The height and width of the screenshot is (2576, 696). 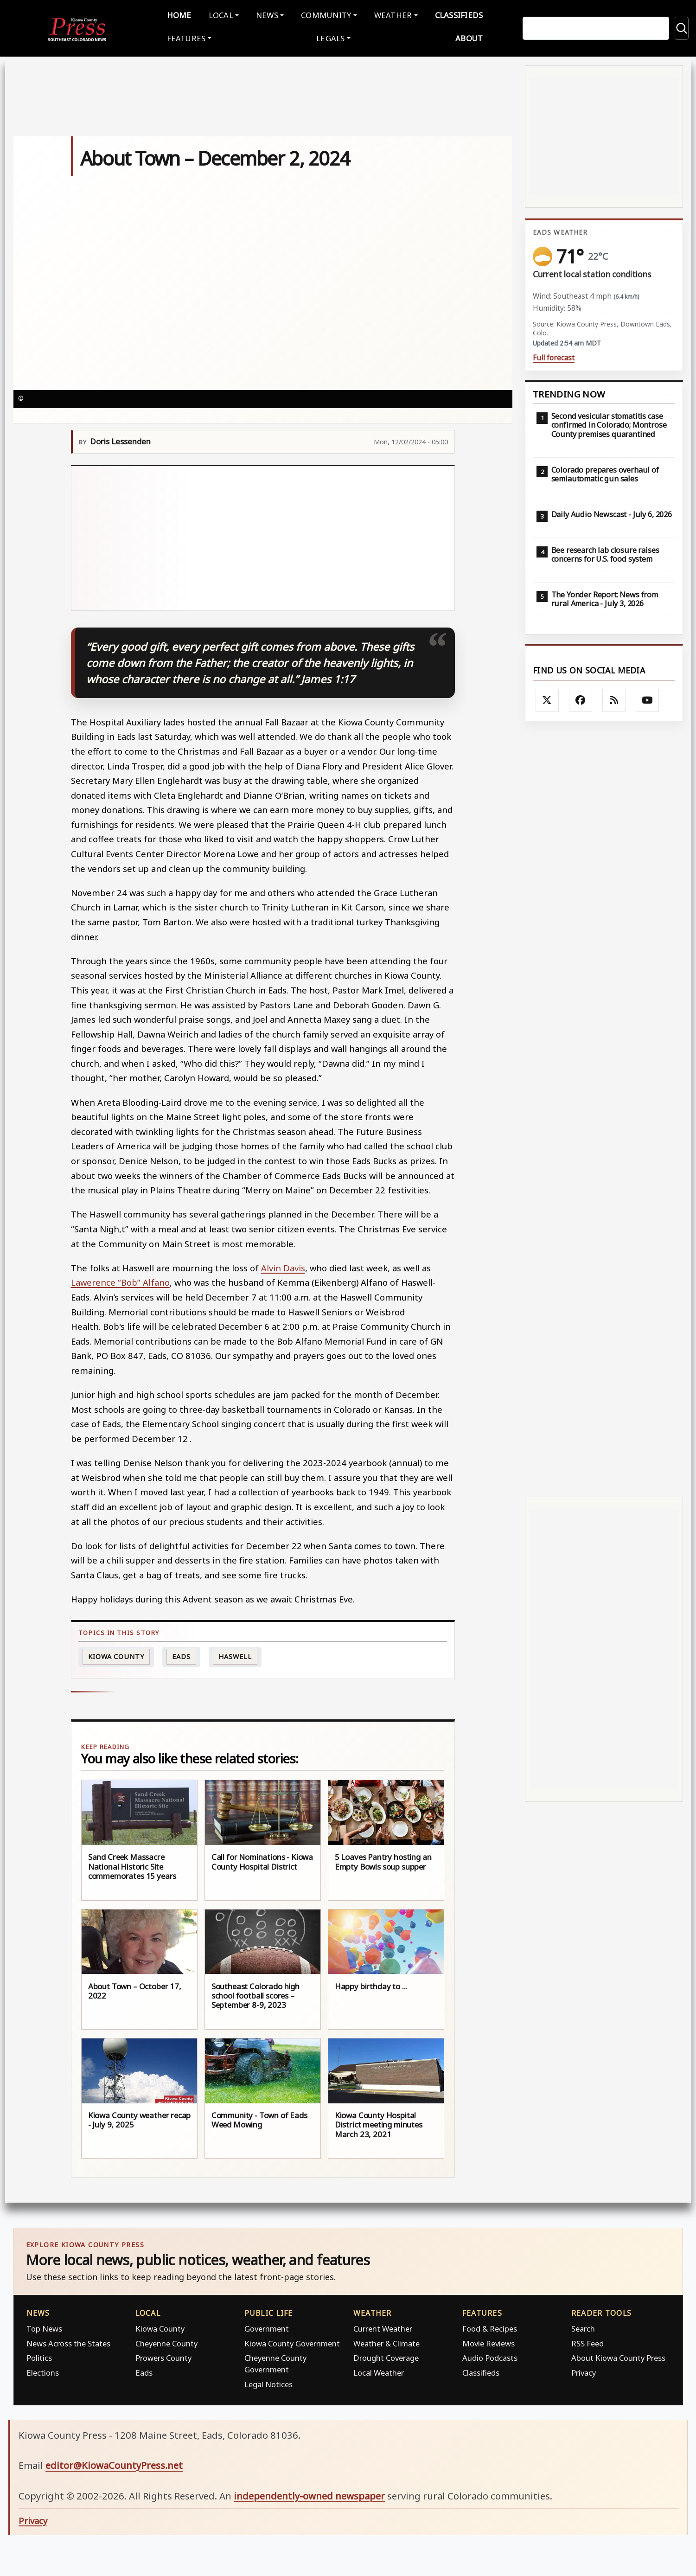 I want to click on Features [button], so click(x=186, y=37).